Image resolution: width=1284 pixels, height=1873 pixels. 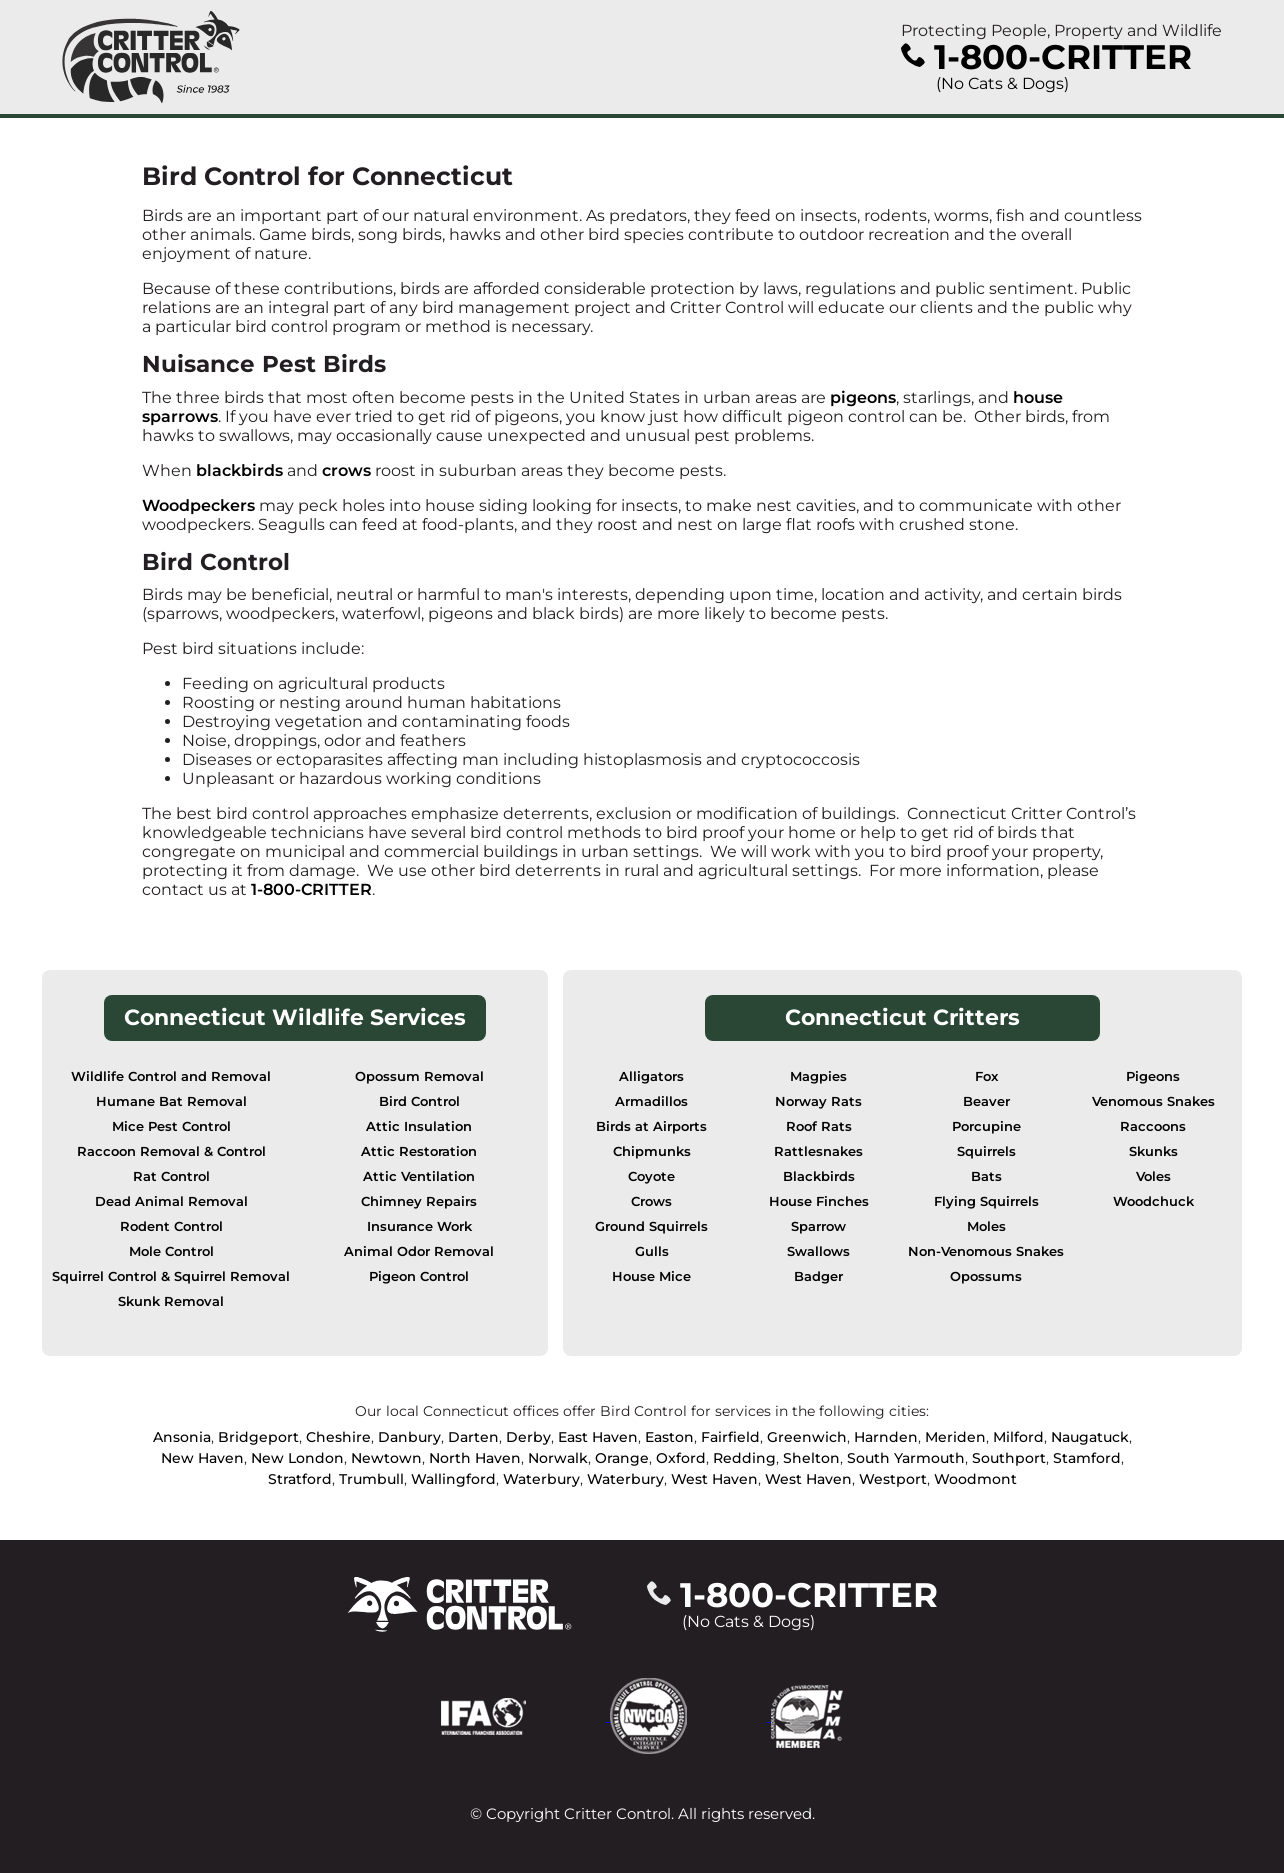 What do you see at coordinates (986, 1151) in the screenshot?
I see `Squirrels` at bounding box center [986, 1151].